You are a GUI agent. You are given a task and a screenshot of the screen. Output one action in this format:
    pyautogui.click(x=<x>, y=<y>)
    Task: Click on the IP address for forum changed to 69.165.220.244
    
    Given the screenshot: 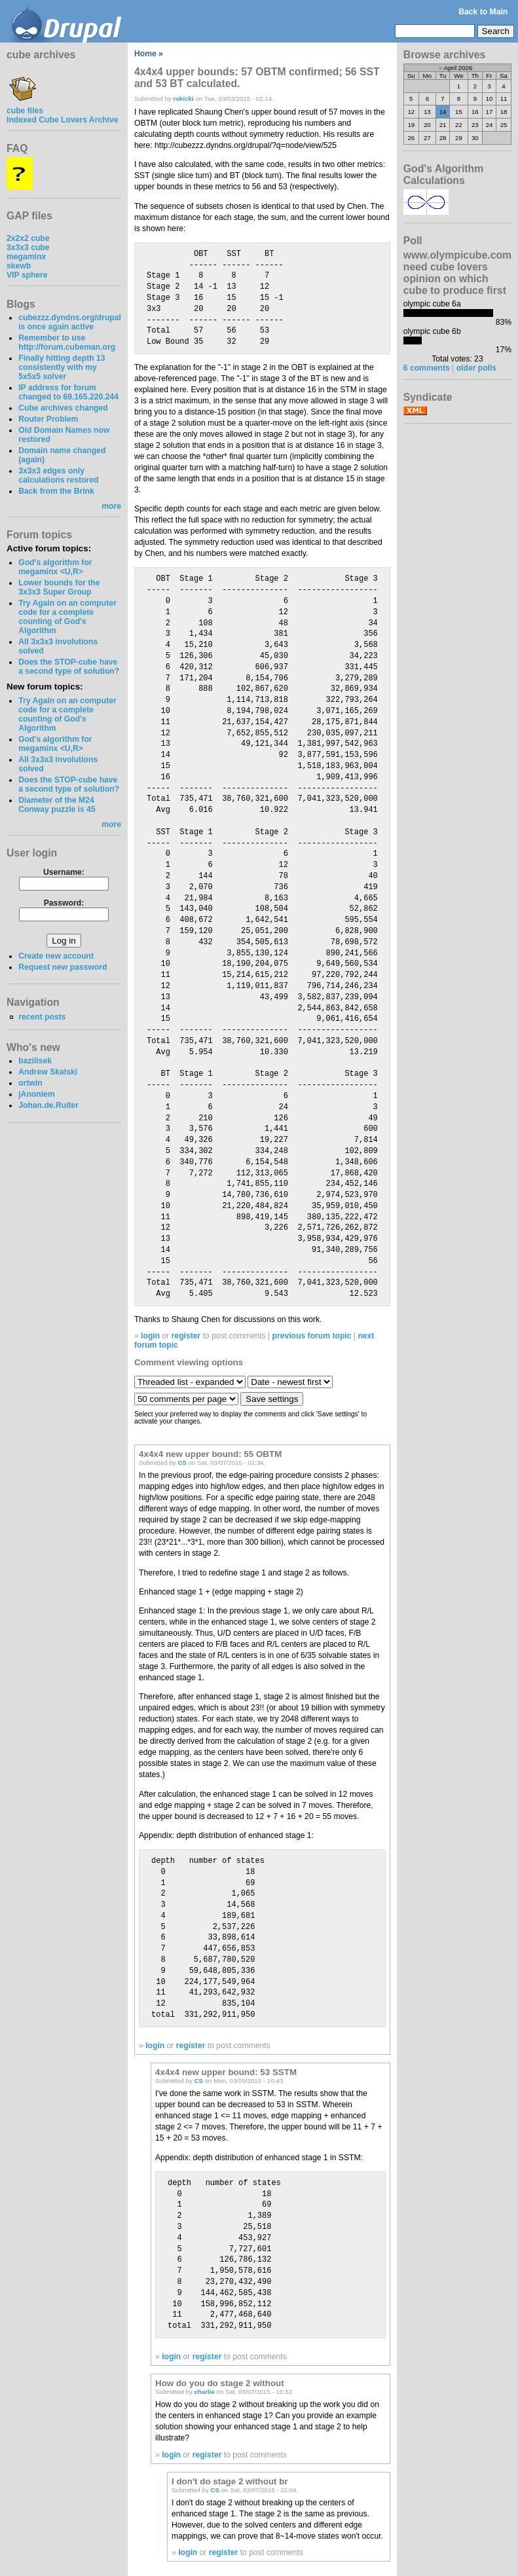 What is the action you would take?
    pyautogui.click(x=68, y=392)
    